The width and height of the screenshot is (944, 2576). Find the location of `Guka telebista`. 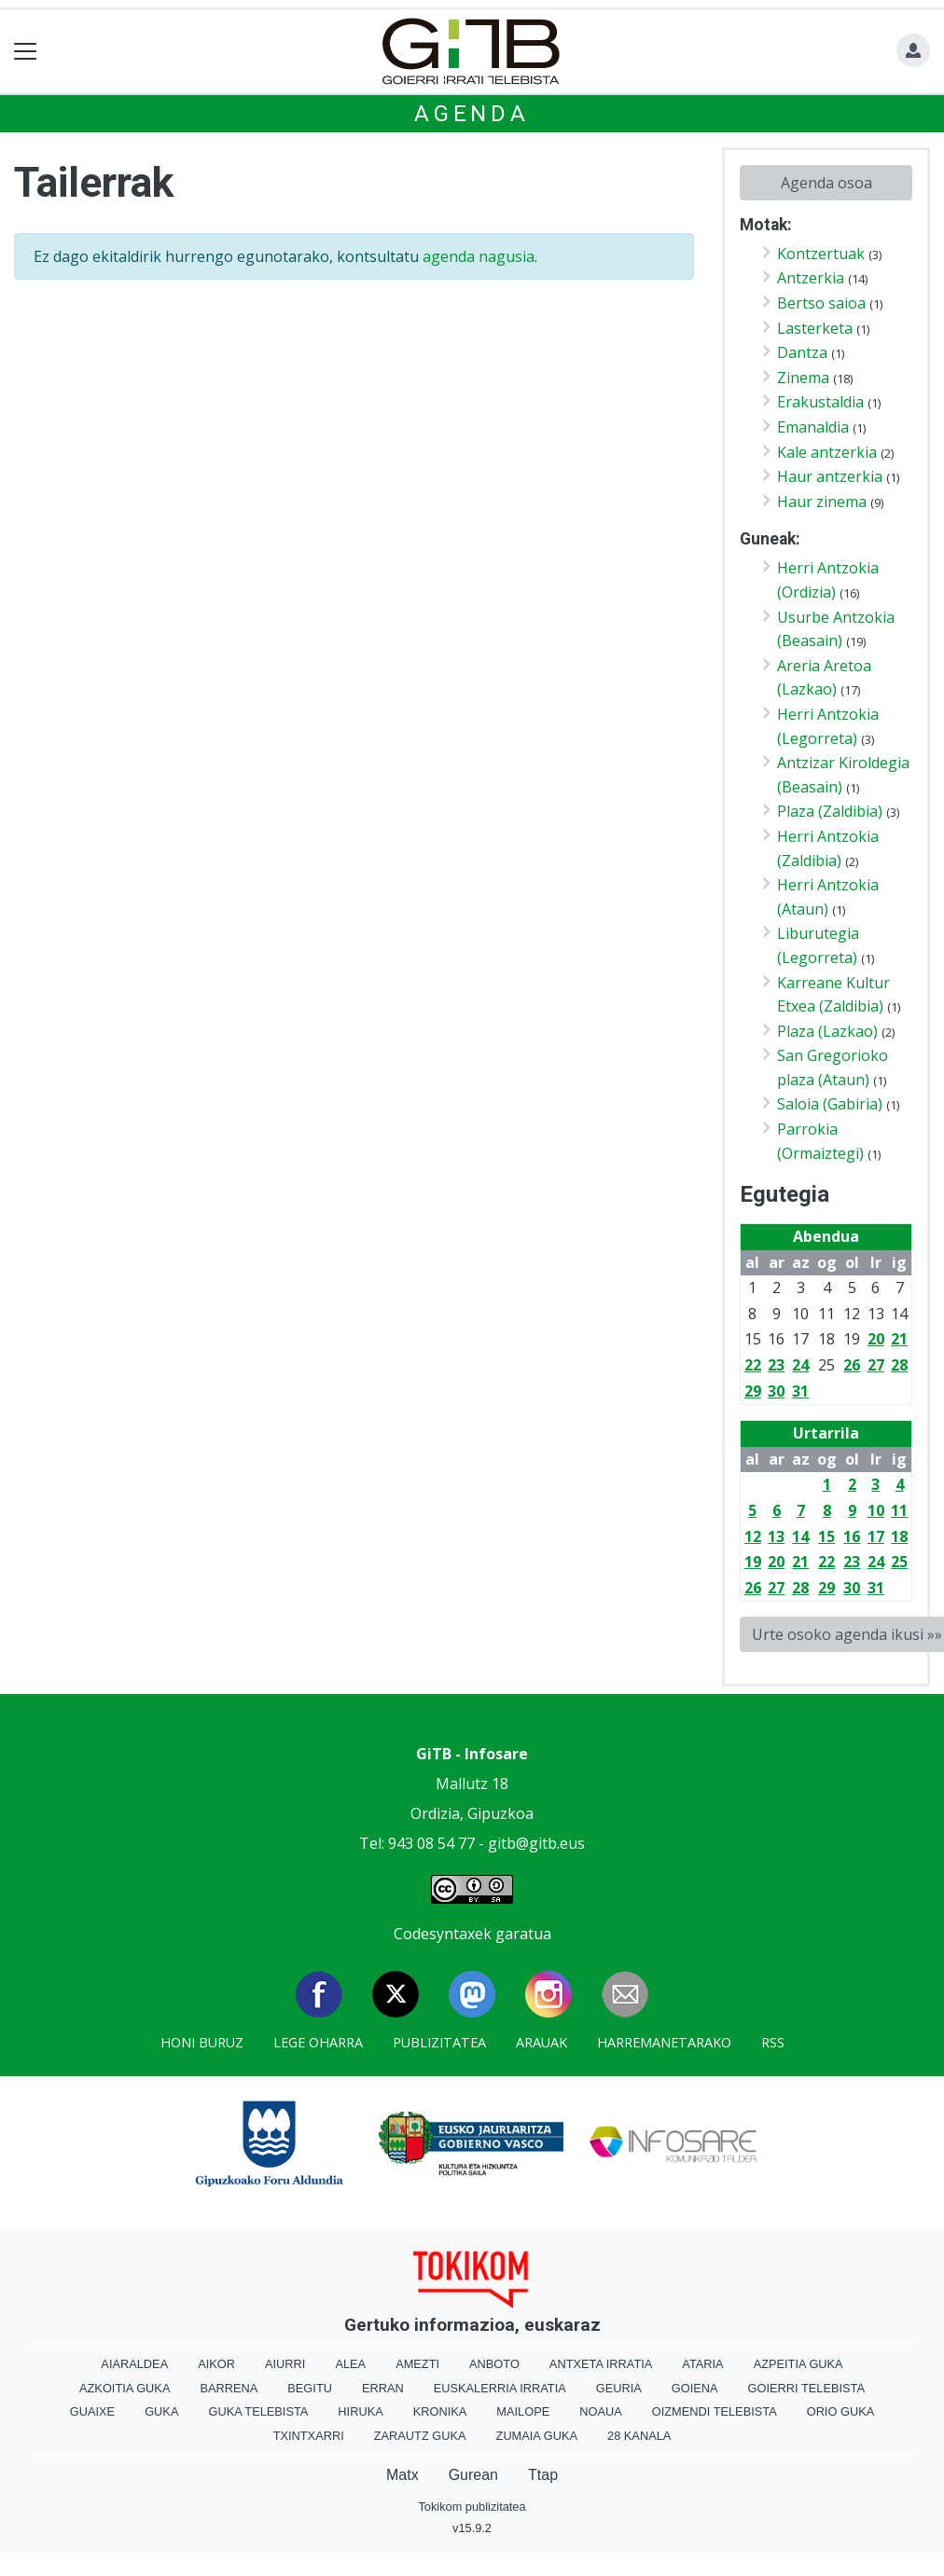

Guka telebista is located at coordinates (258, 2411).